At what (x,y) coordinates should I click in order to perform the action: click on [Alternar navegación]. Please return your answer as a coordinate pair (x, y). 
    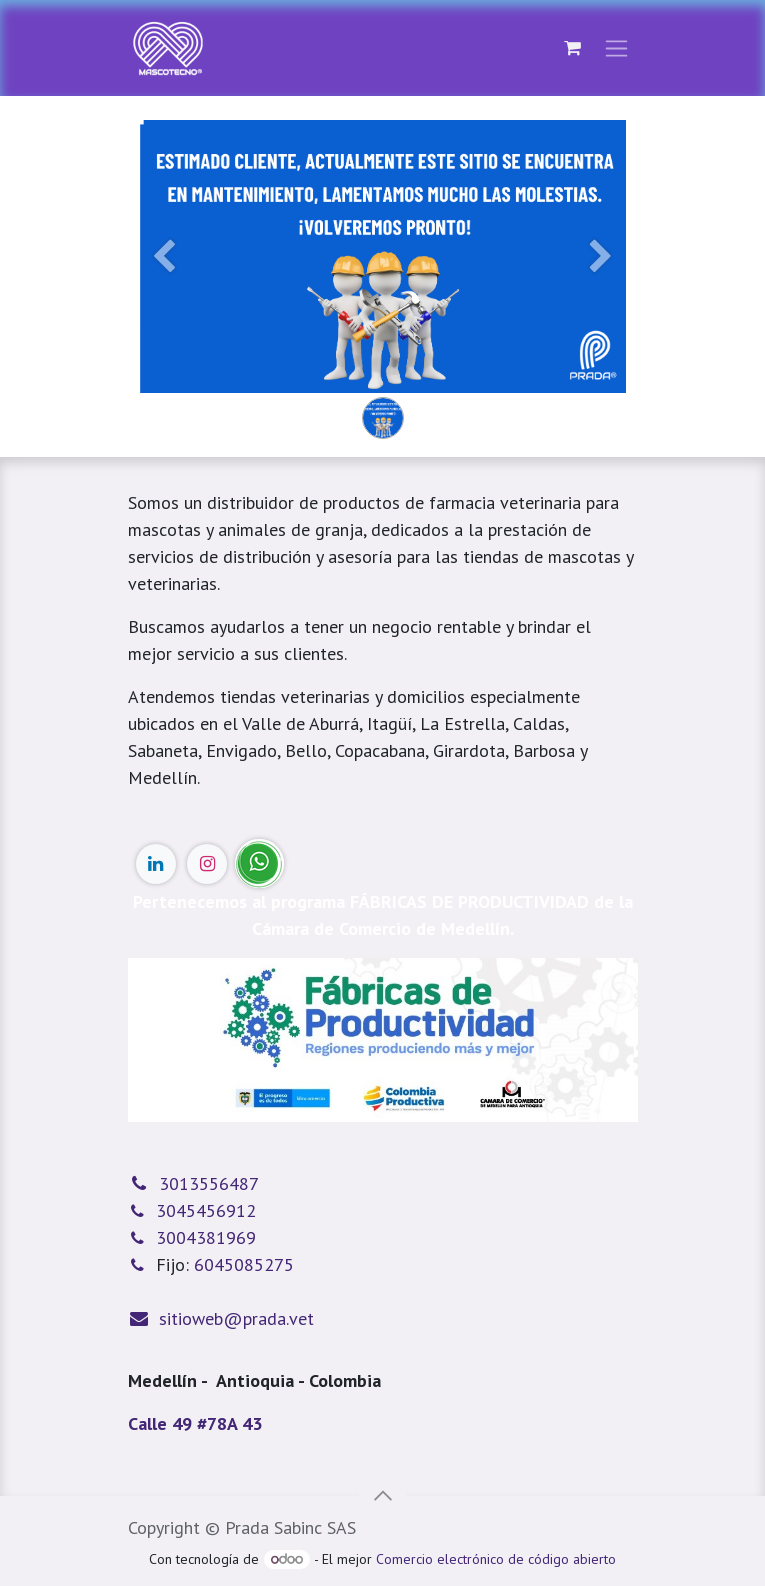
    Looking at the image, I should click on (616, 48).